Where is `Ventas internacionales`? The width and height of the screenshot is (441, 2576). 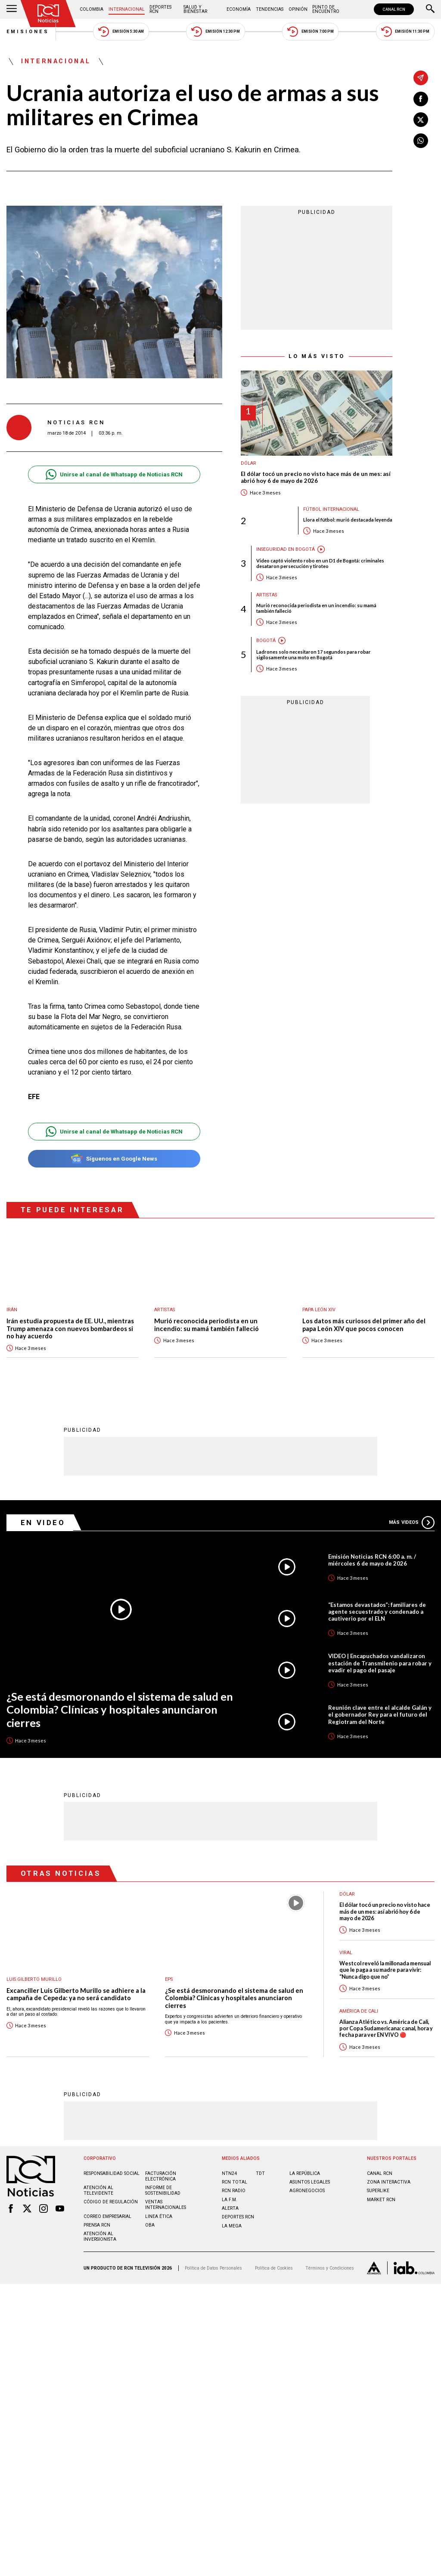 Ventas internacionales is located at coordinates (165, 2204).